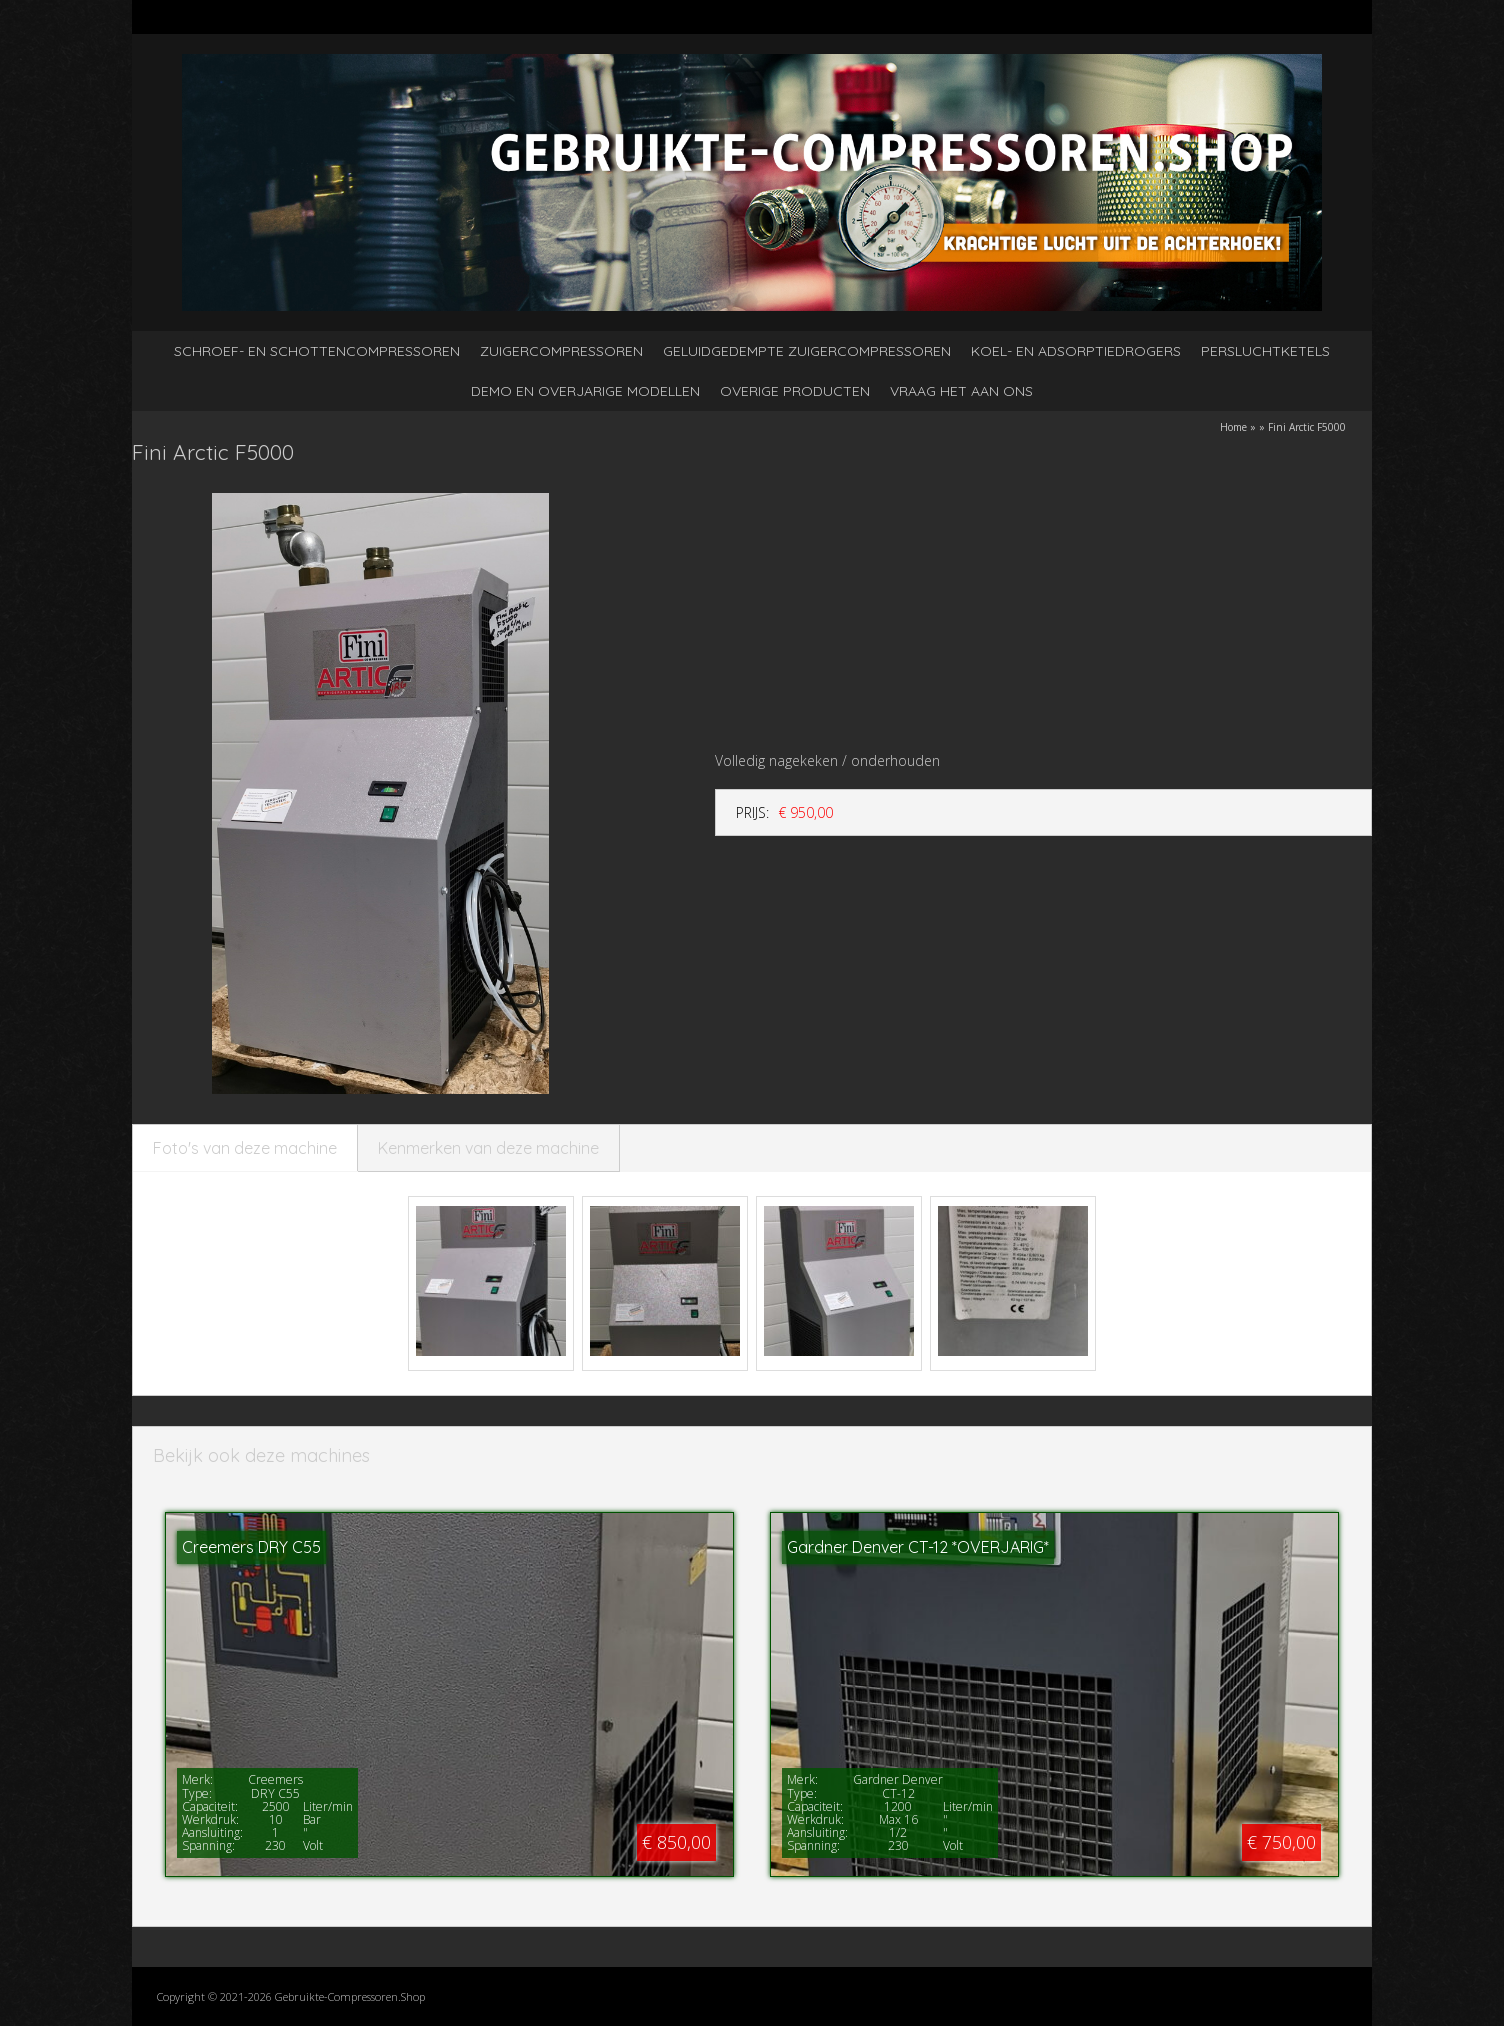 The height and width of the screenshot is (2026, 1504). What do you see at coordinates (795, 391) in the screenshot?
I see `Overige producten` at bounding box center [795, 391].